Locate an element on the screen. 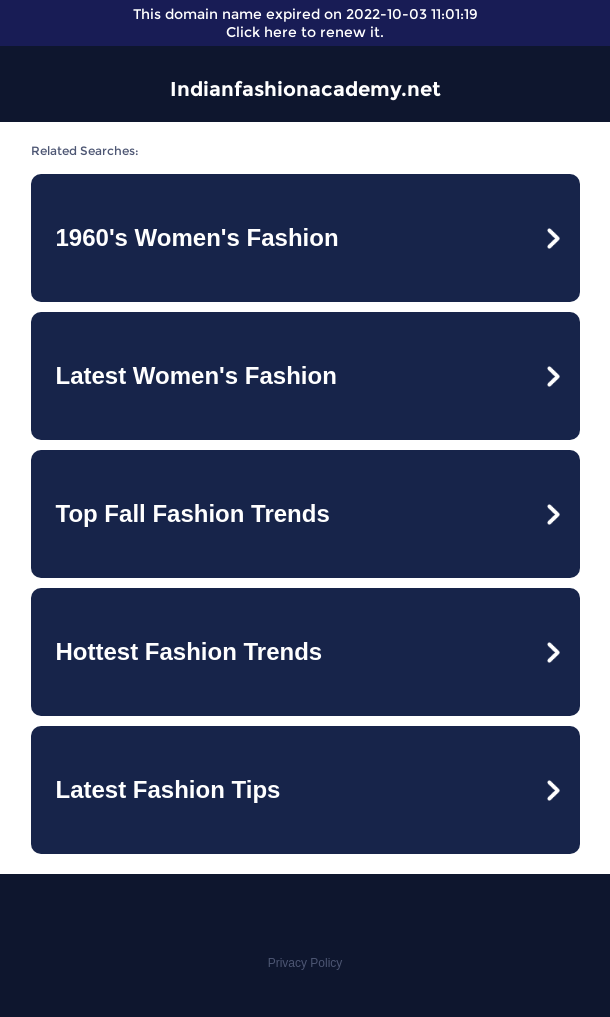 The image size is (610, 1017). 1960's Women's Fashion is located at coordinates (197, 237).